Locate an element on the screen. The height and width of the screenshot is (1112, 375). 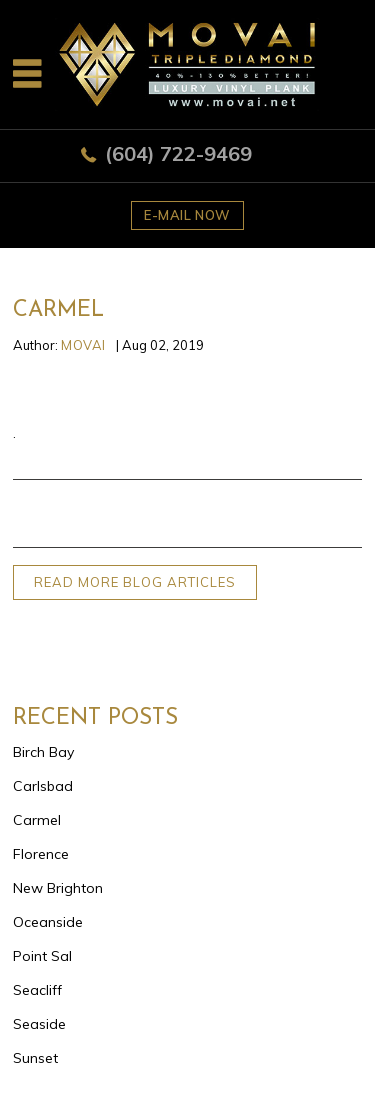
New Brighton is located at coordinates (58, 888).